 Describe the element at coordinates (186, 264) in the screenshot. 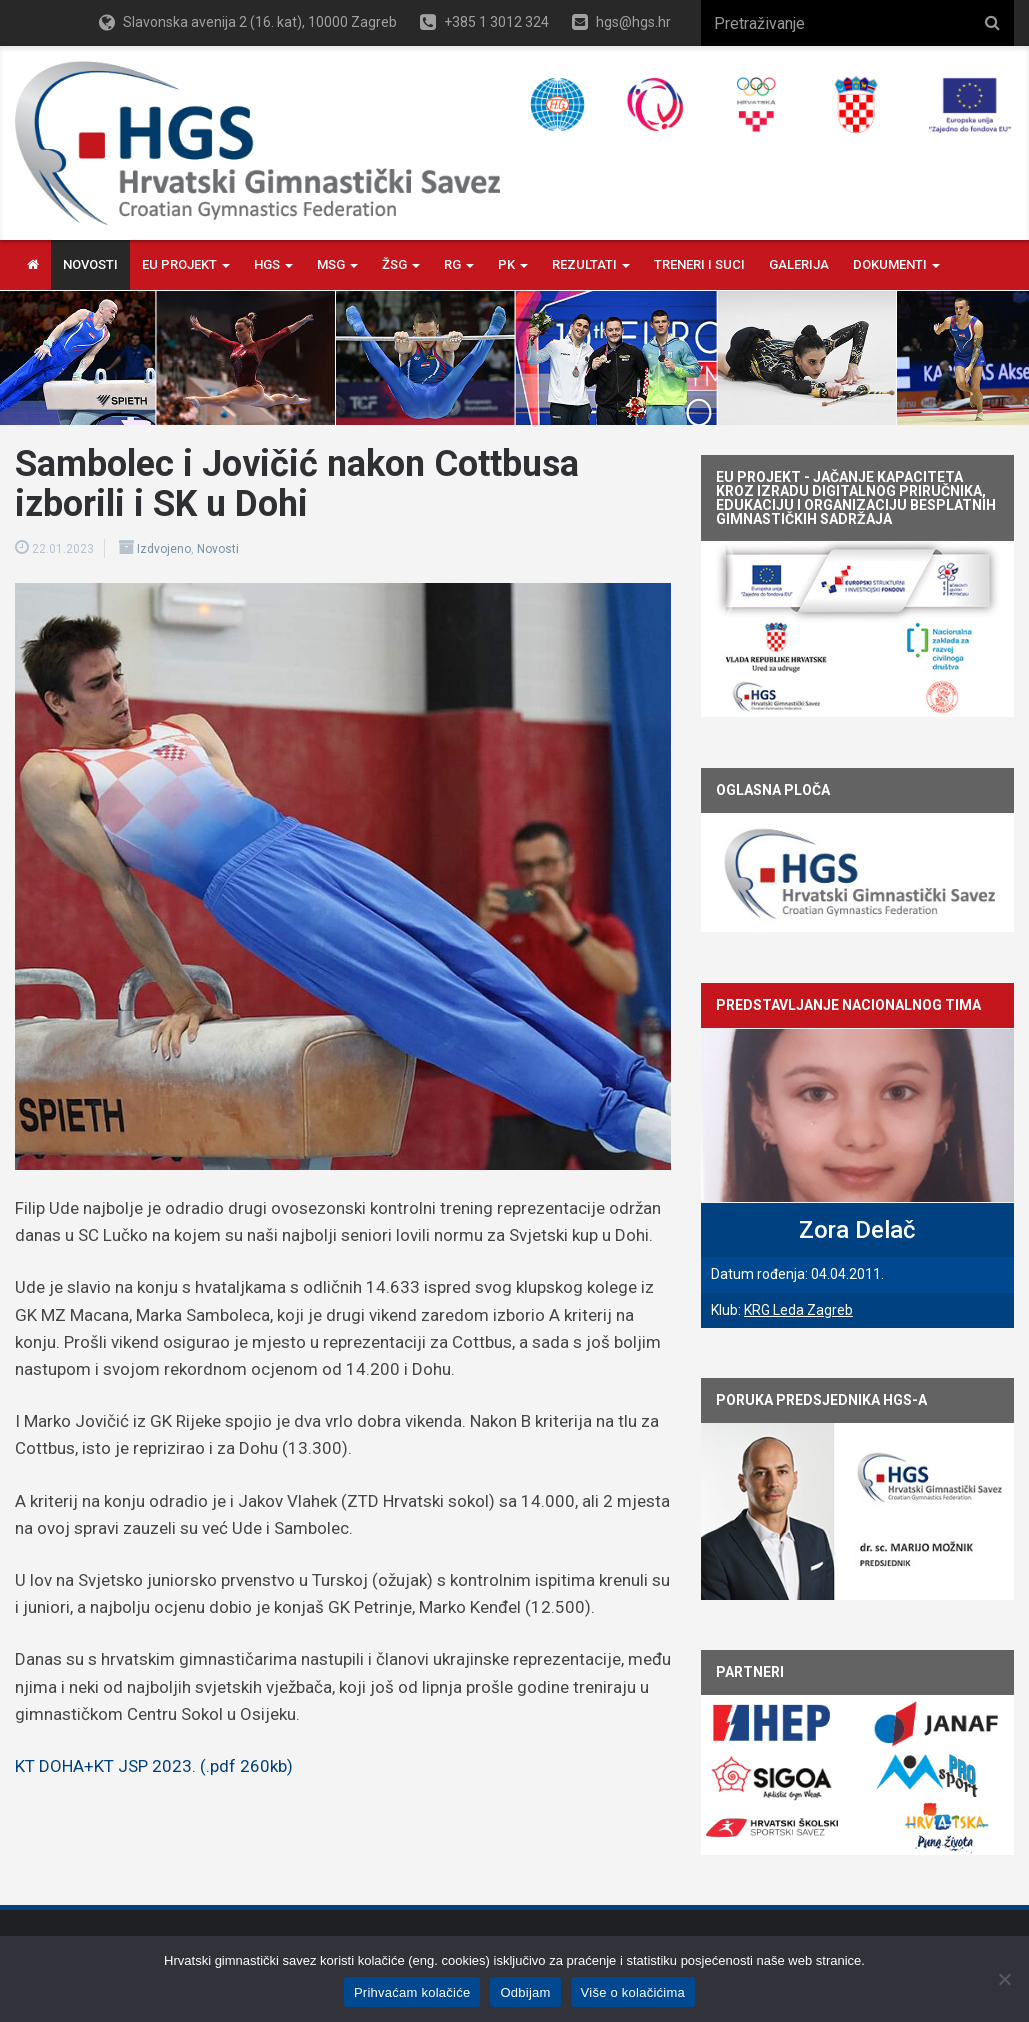

I see `EU PROJEKT` at that location.